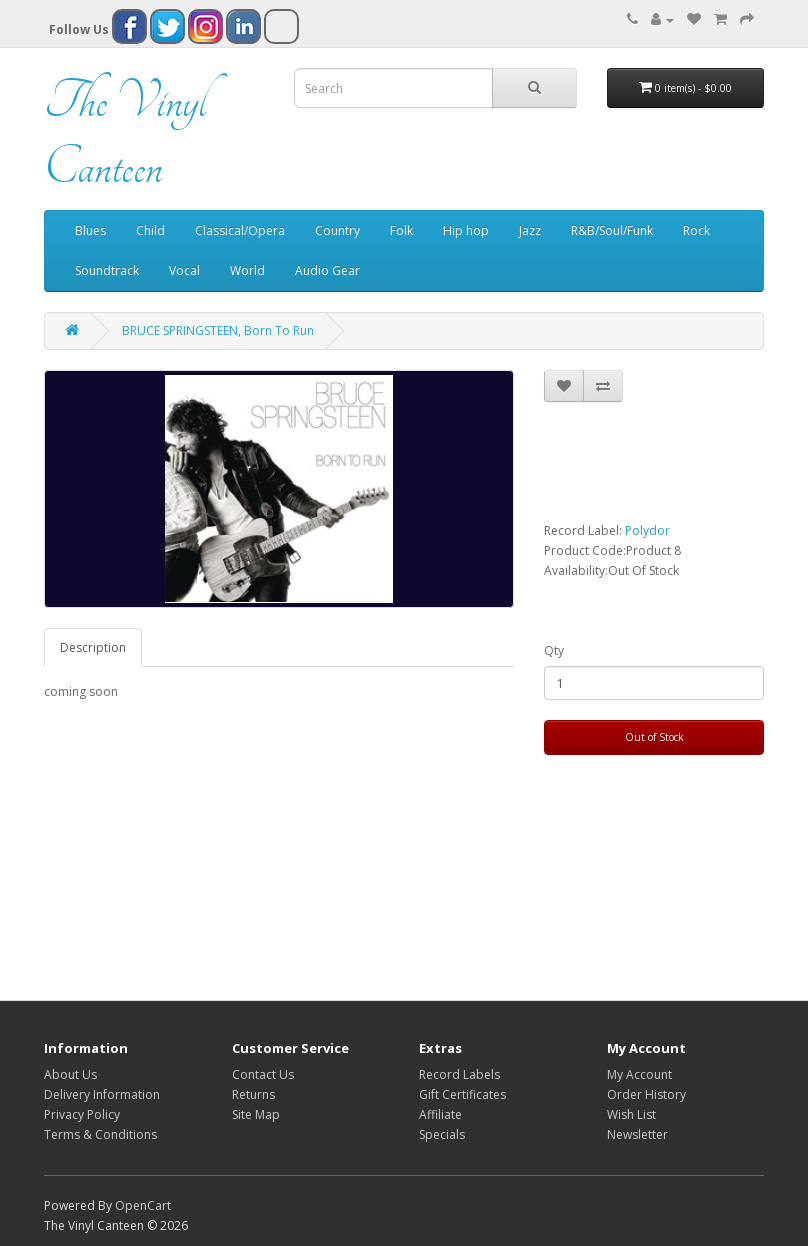 This screenshot has height=1246, width=808. I want to click on Classical/Opera, so click(240, 230).